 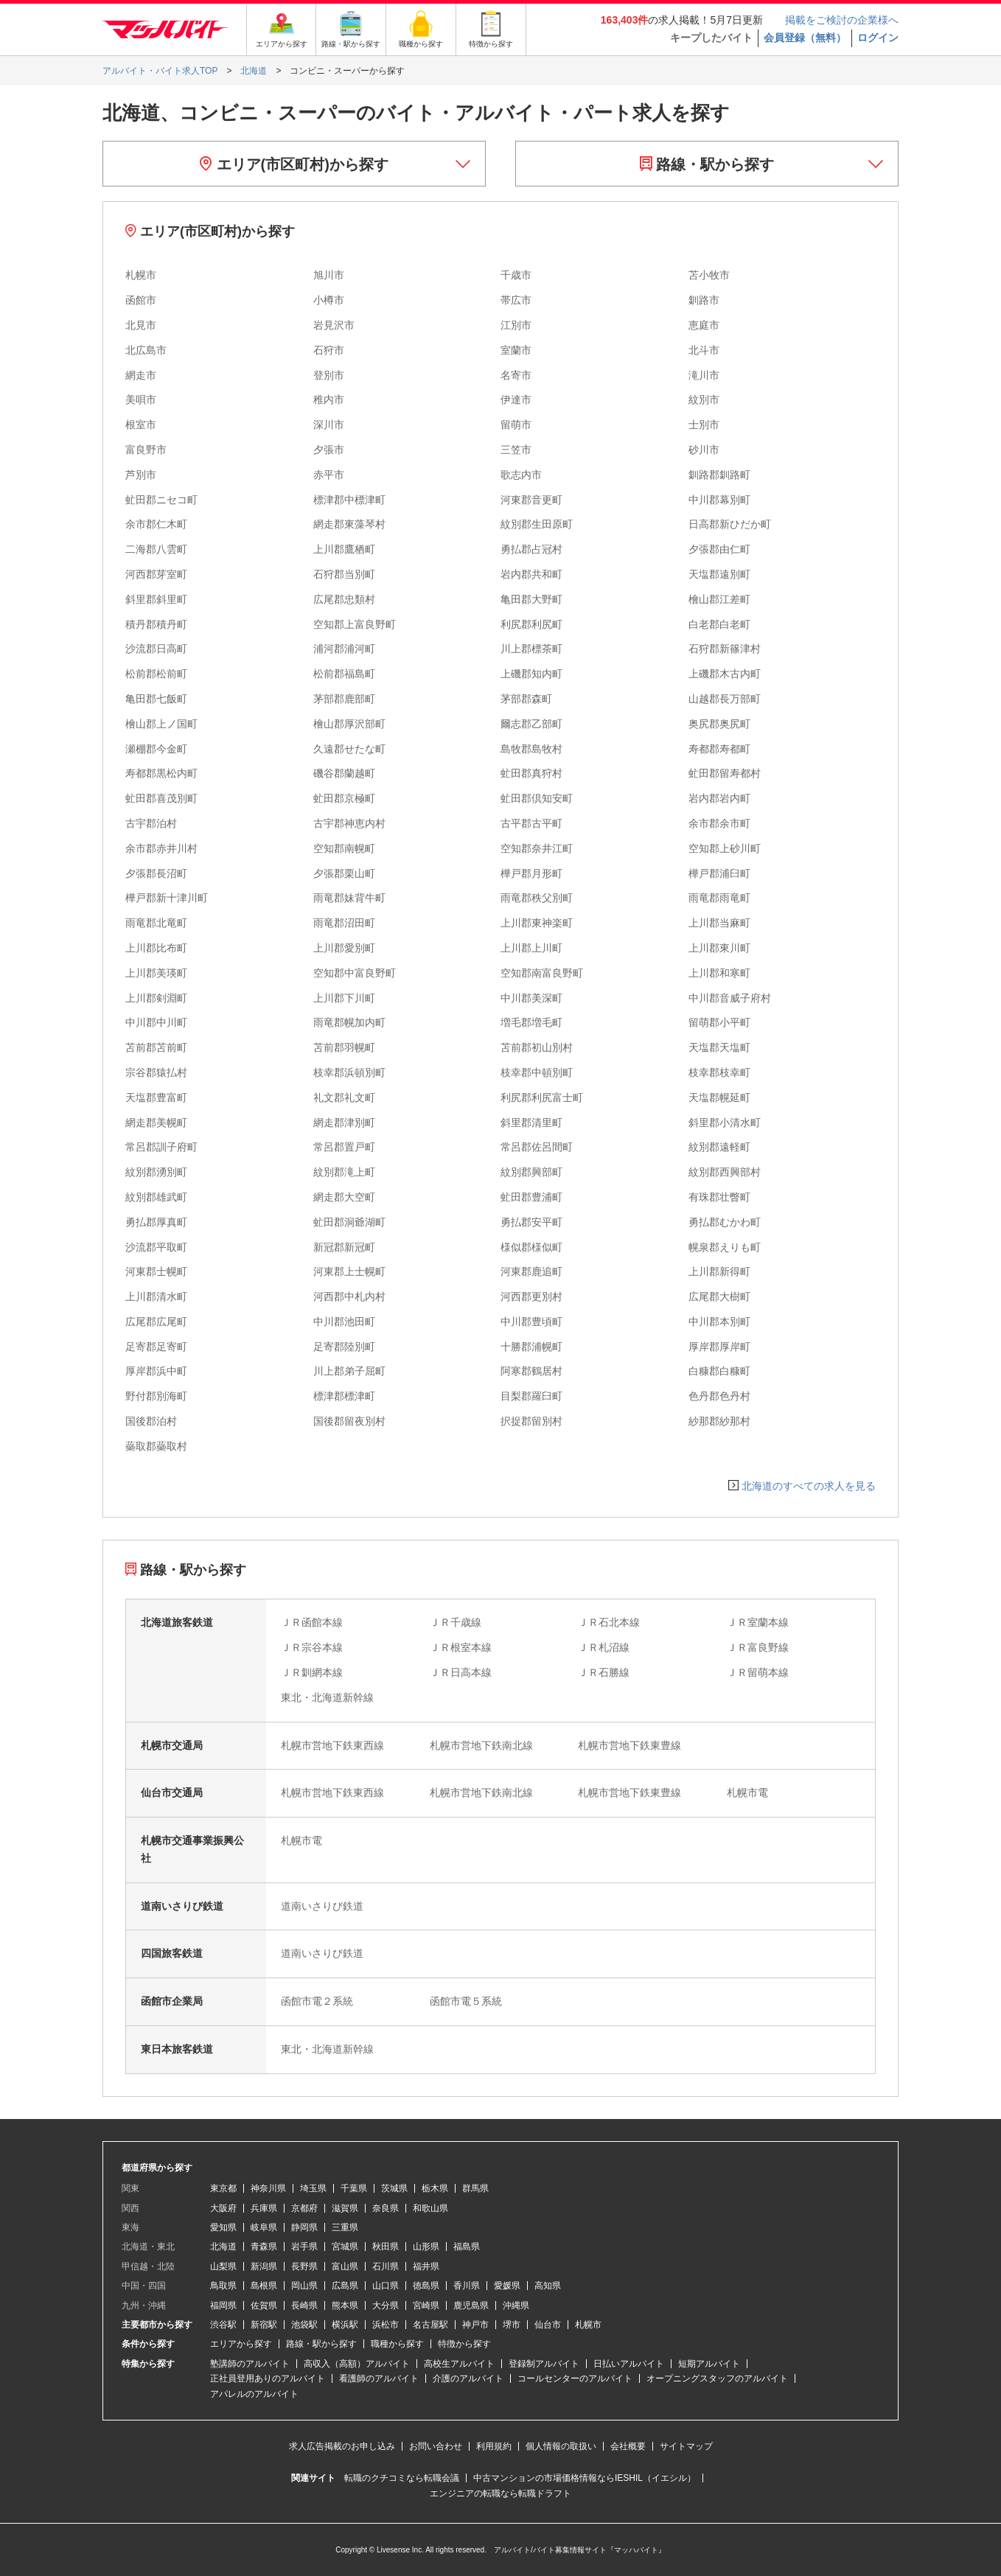 I want to click on エリアから探す, so click(x=241, y=2344).